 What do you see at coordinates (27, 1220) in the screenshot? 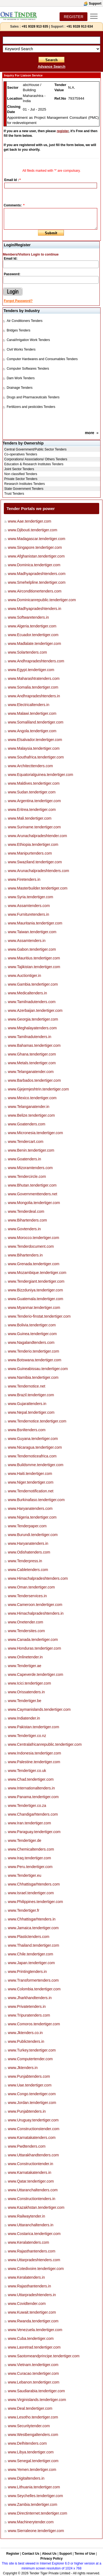
I see `www.Bihartenders.com` at bounding box center [27, 1220].